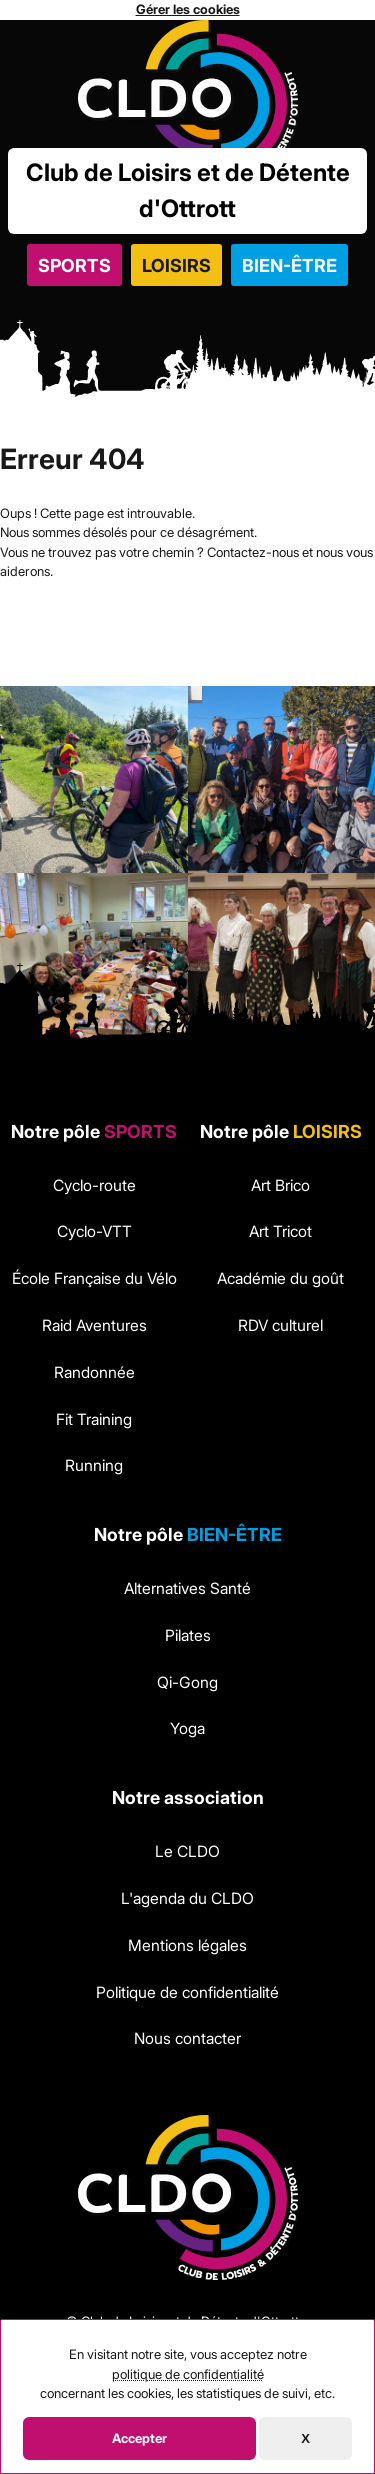 This screenshot has height=2474, width=375. I want to click on Cyclo-VTT, so click(94, 1231).